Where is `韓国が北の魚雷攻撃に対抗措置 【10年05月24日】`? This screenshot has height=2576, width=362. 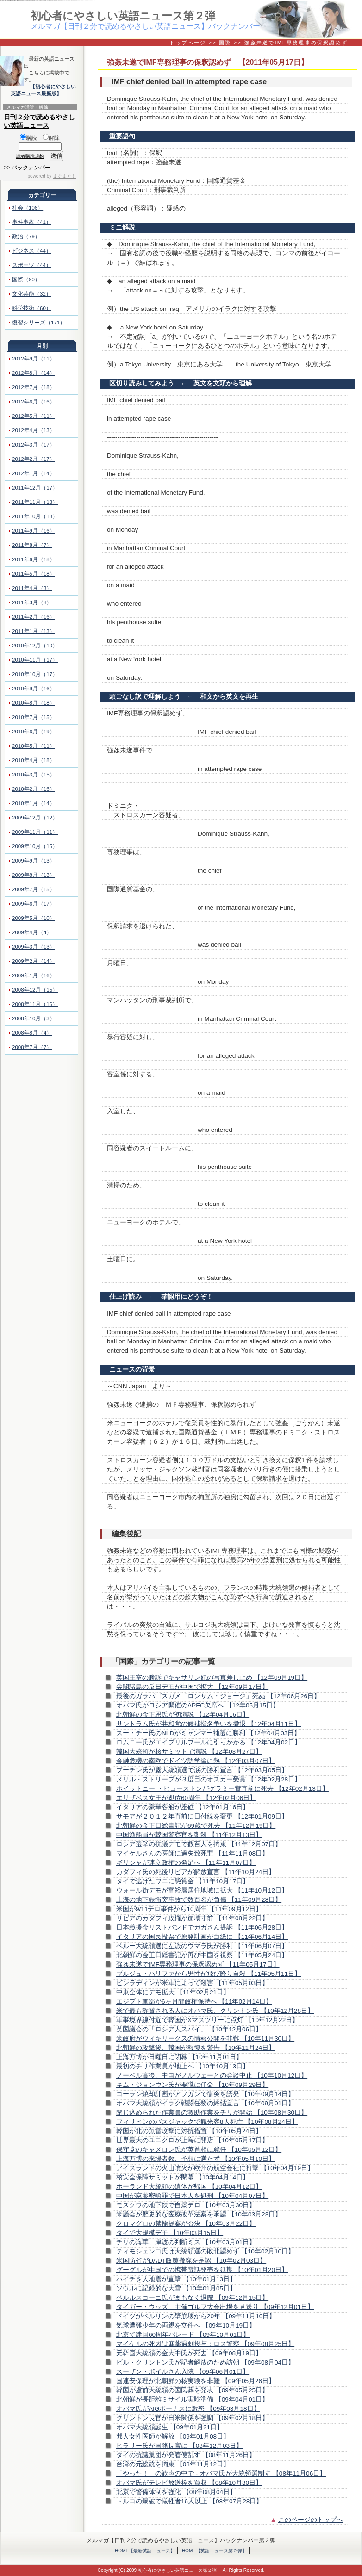
韓国が北の魚雷攻撃に対抗措置 【10年05月24日】 is located at coordinates (189, 2131).